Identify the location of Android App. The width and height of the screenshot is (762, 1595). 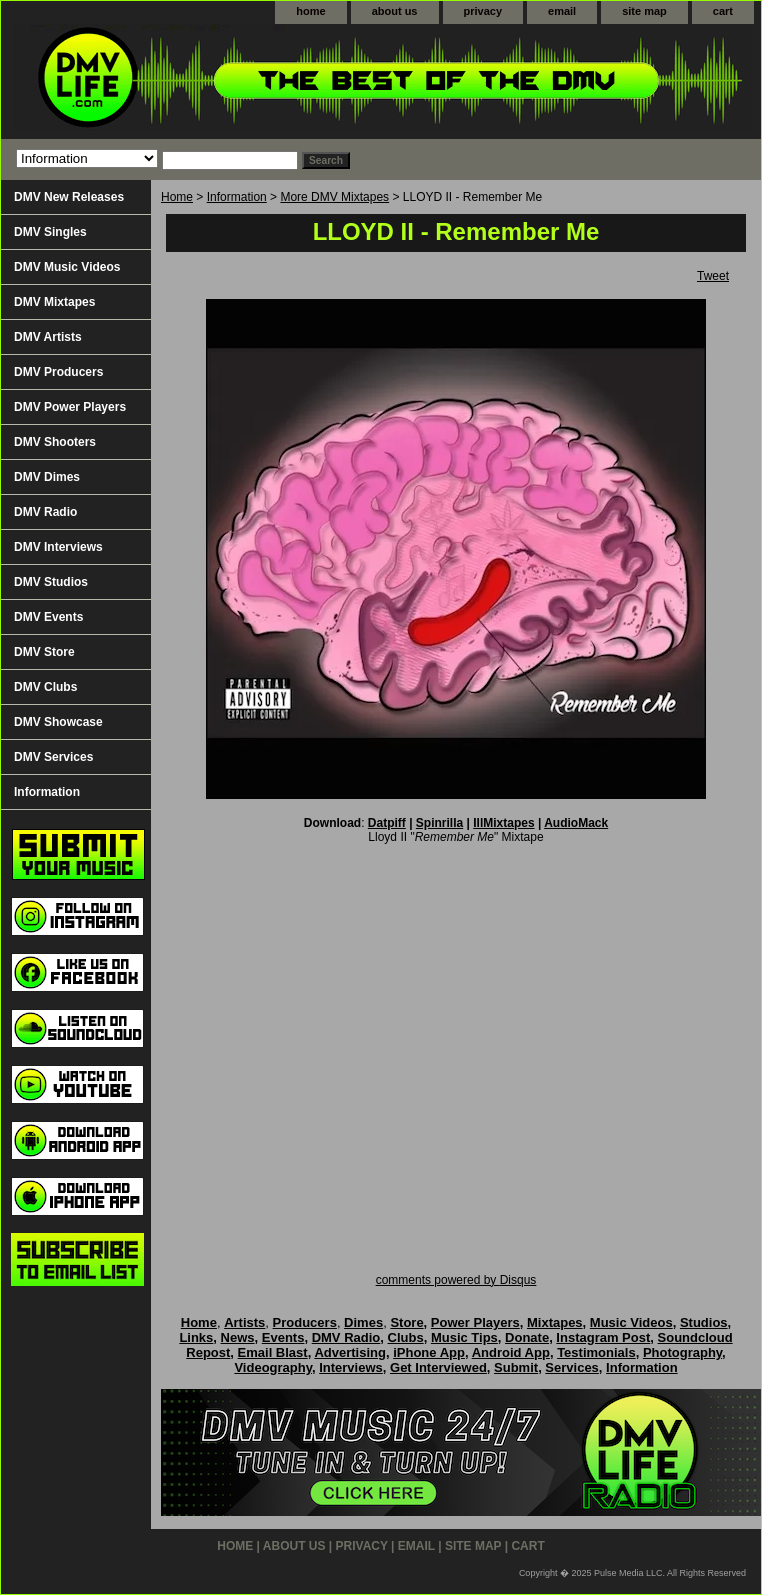
(511, 1352).